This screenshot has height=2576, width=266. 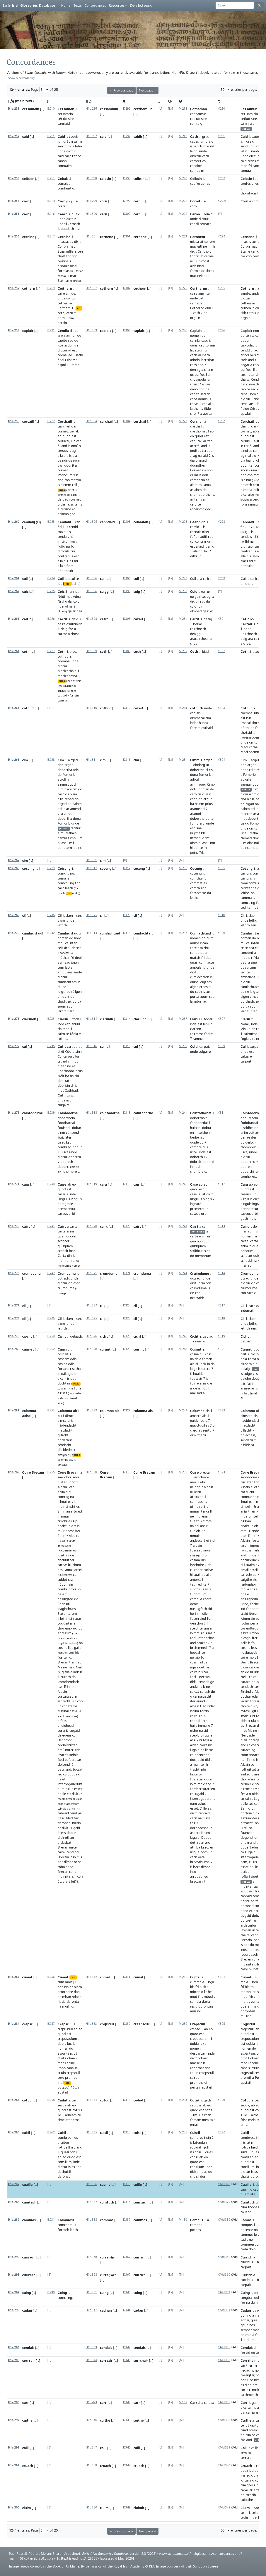 I want to click on cepad, so click(x=69, y=799).